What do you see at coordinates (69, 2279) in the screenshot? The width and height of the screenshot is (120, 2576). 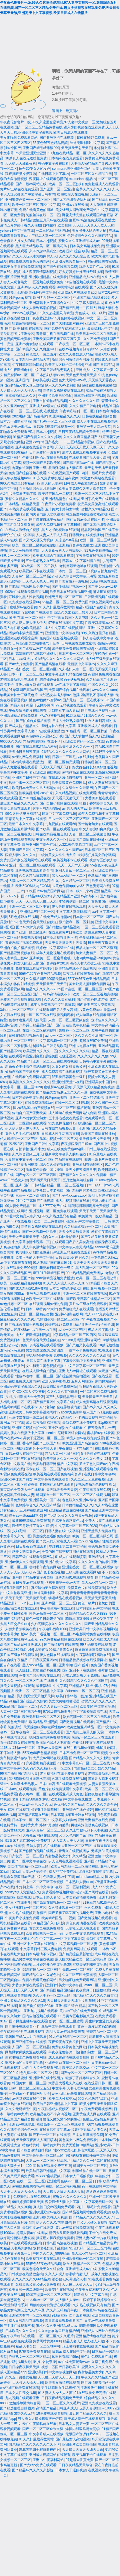 I see `被公侵犯玩弄漂亮人妻` at bounding box center [69, 2279].